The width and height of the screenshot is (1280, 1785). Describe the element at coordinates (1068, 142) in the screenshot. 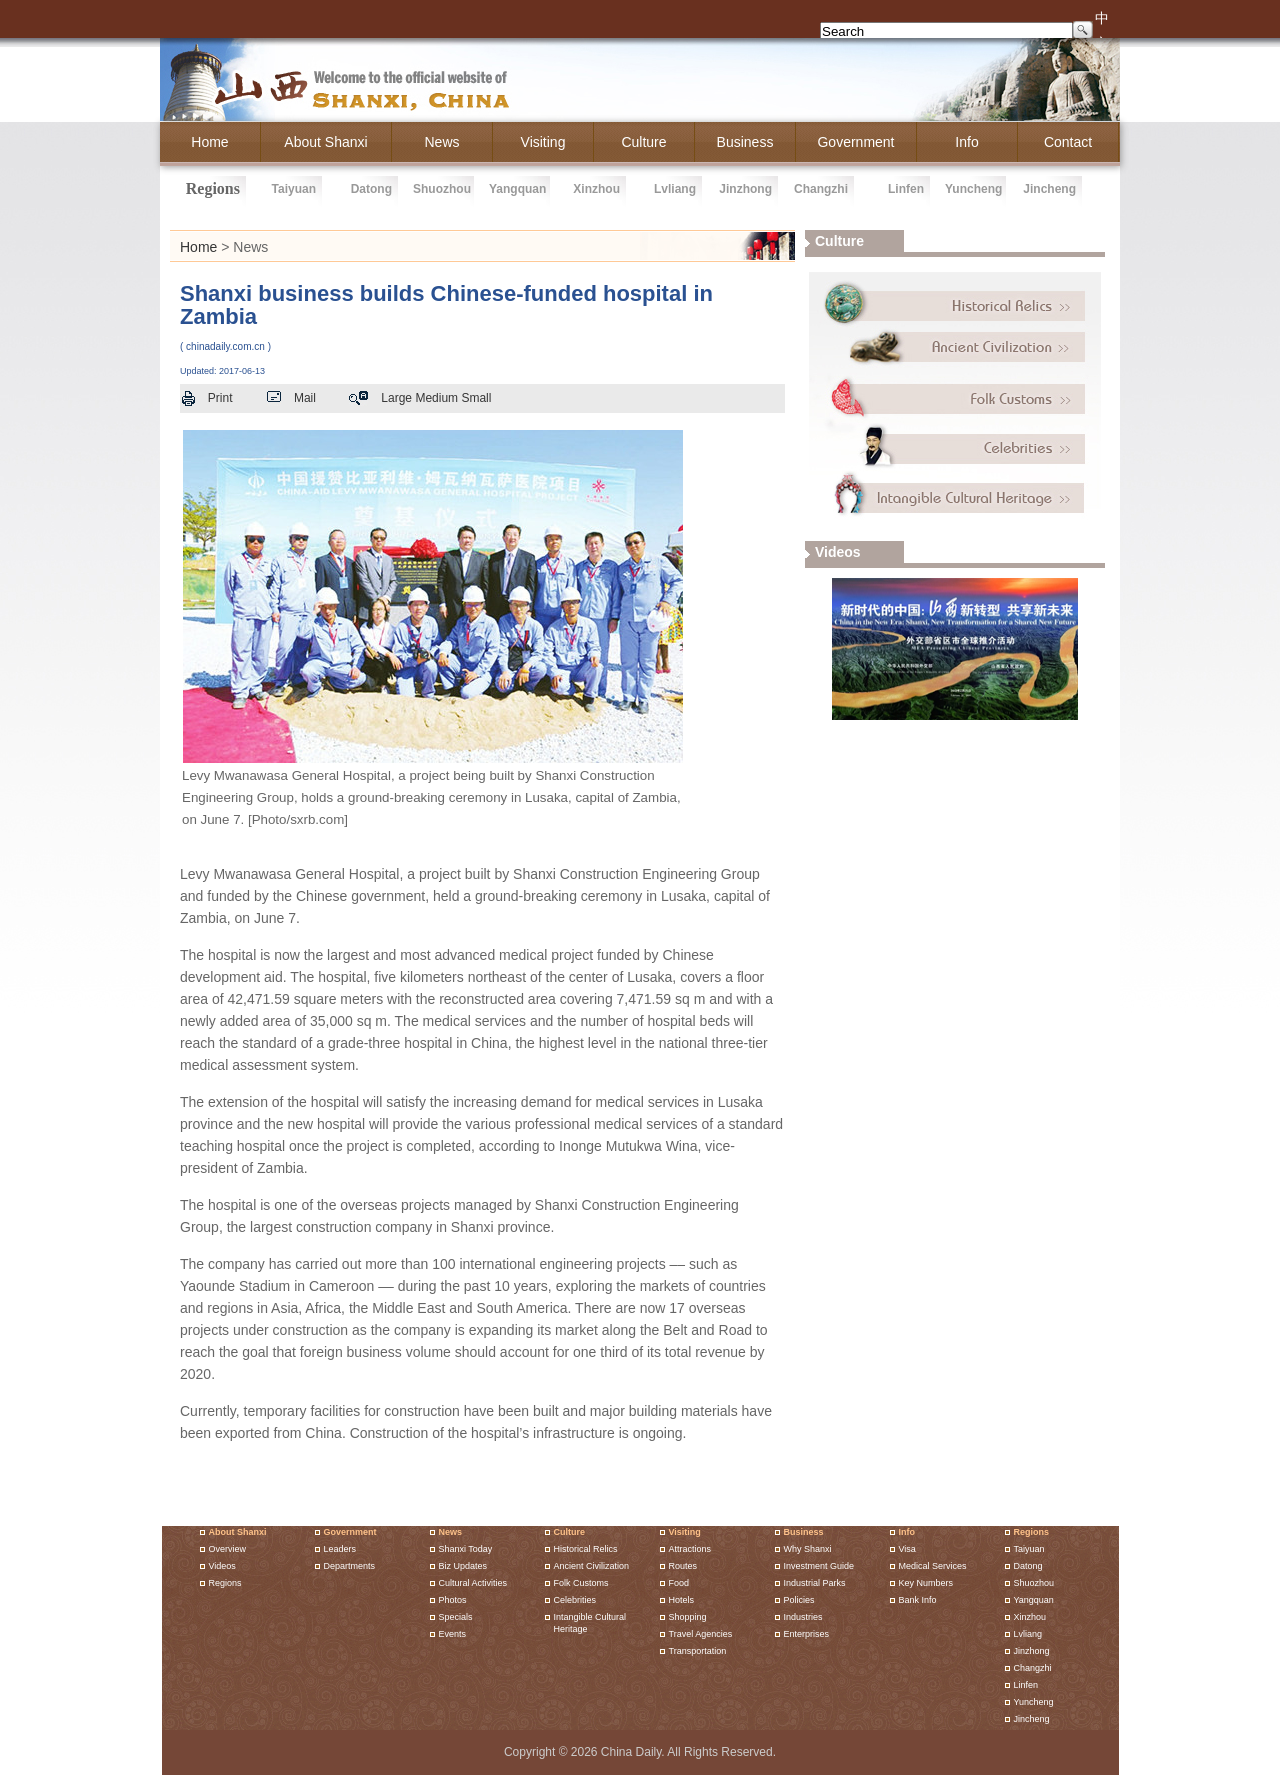

I see `Contact` at that location.